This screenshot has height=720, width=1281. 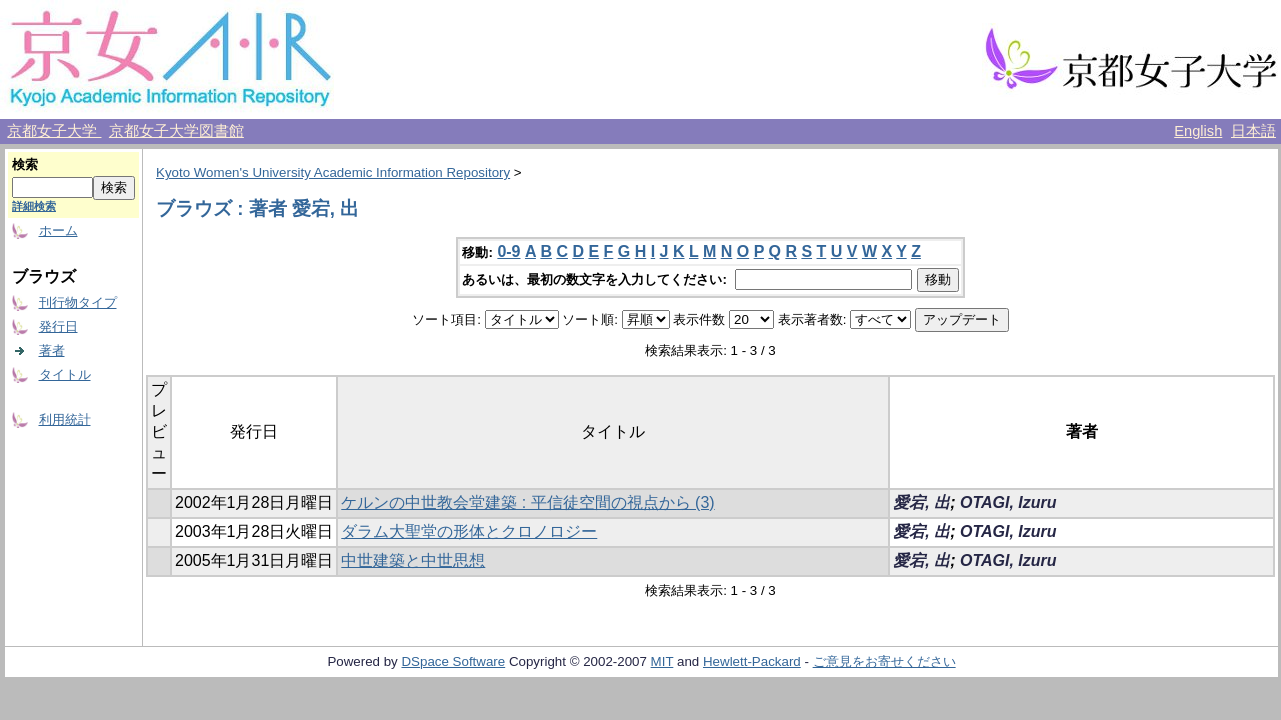 What do you see at coordinates (52, 350) in the screenshot?
I see `著者` at bounding box center [52, 350].